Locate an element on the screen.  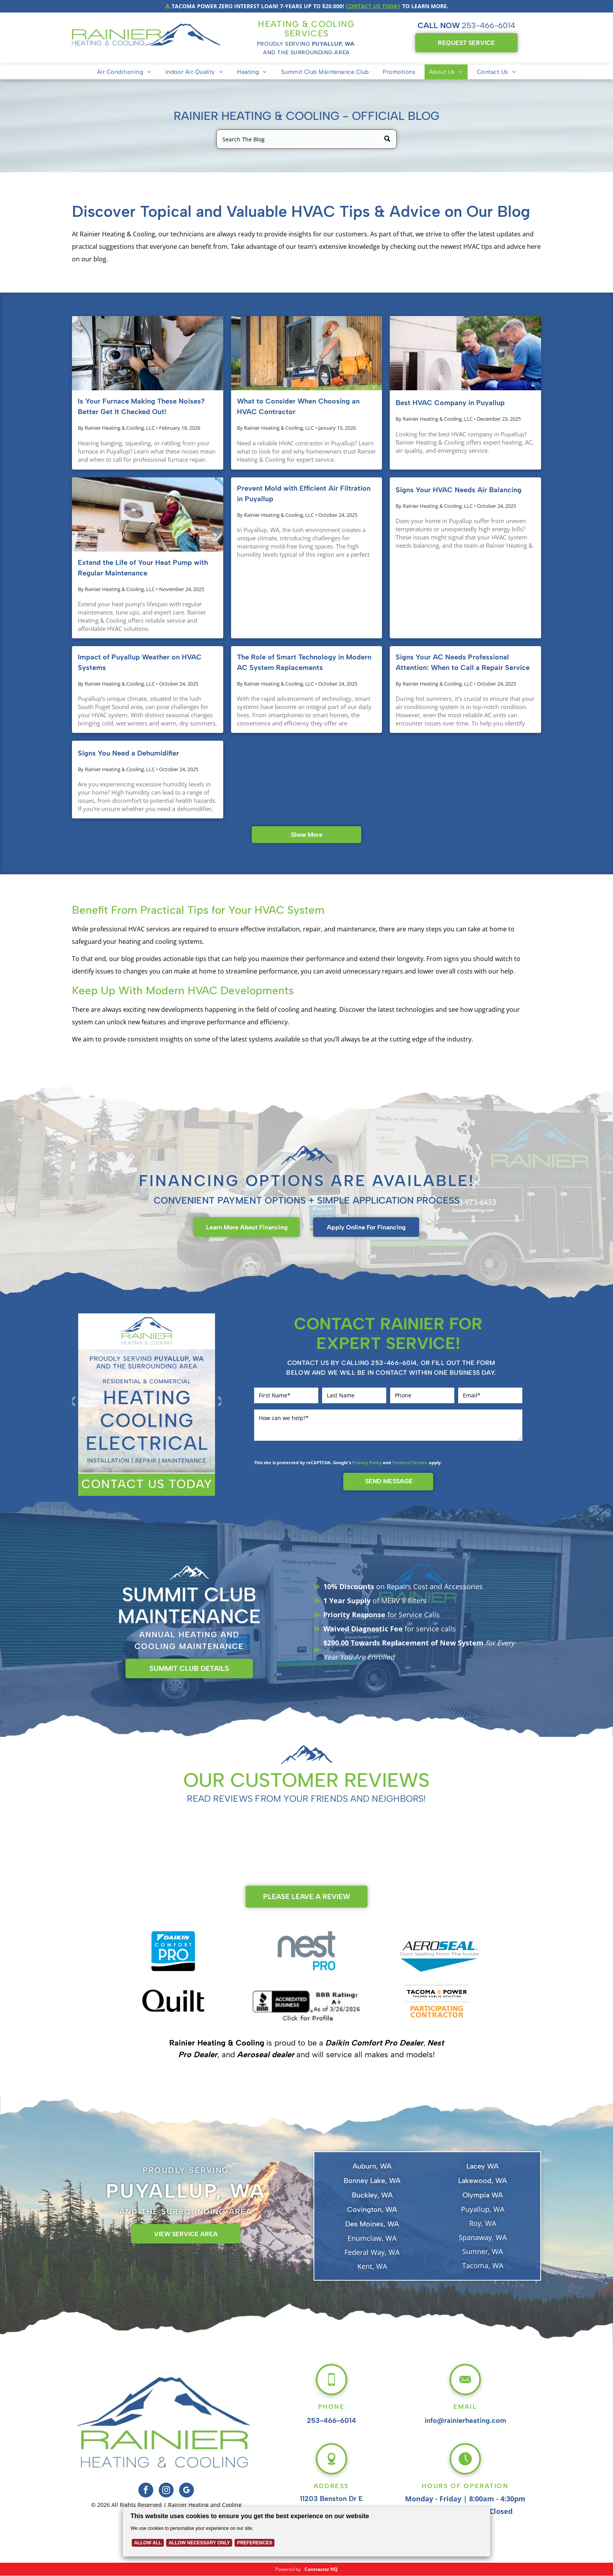
Contractor HQ is located at coordinates (321, 2569).